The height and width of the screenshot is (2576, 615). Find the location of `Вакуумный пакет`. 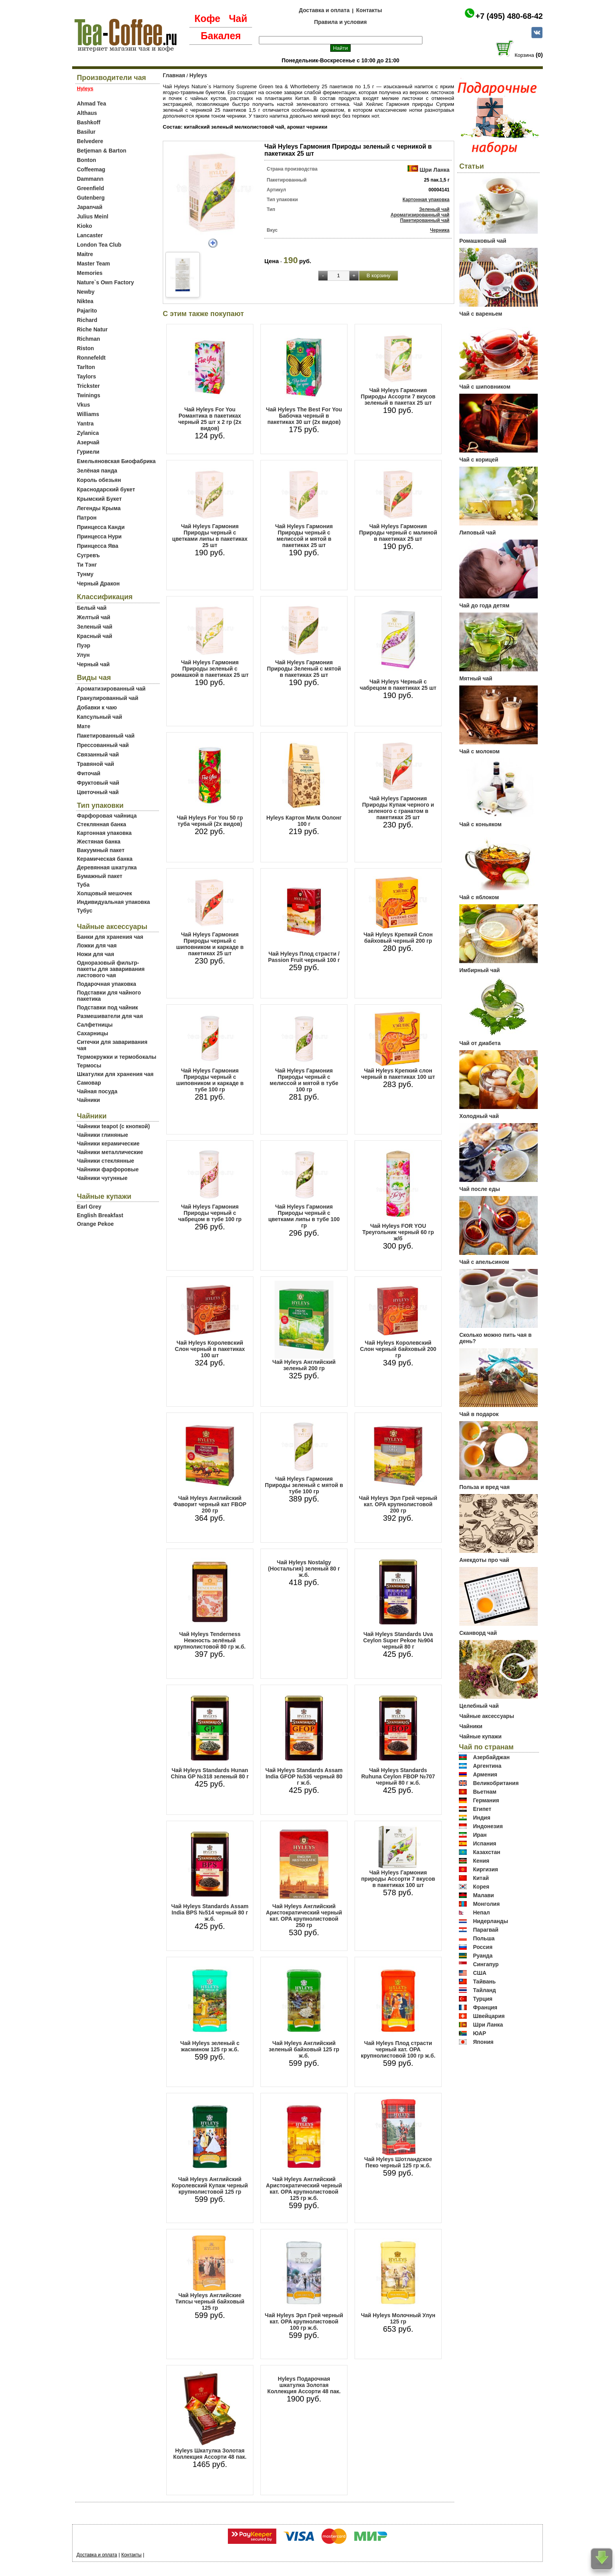

Вакуумный пакет is located at coordinates (100, 850).